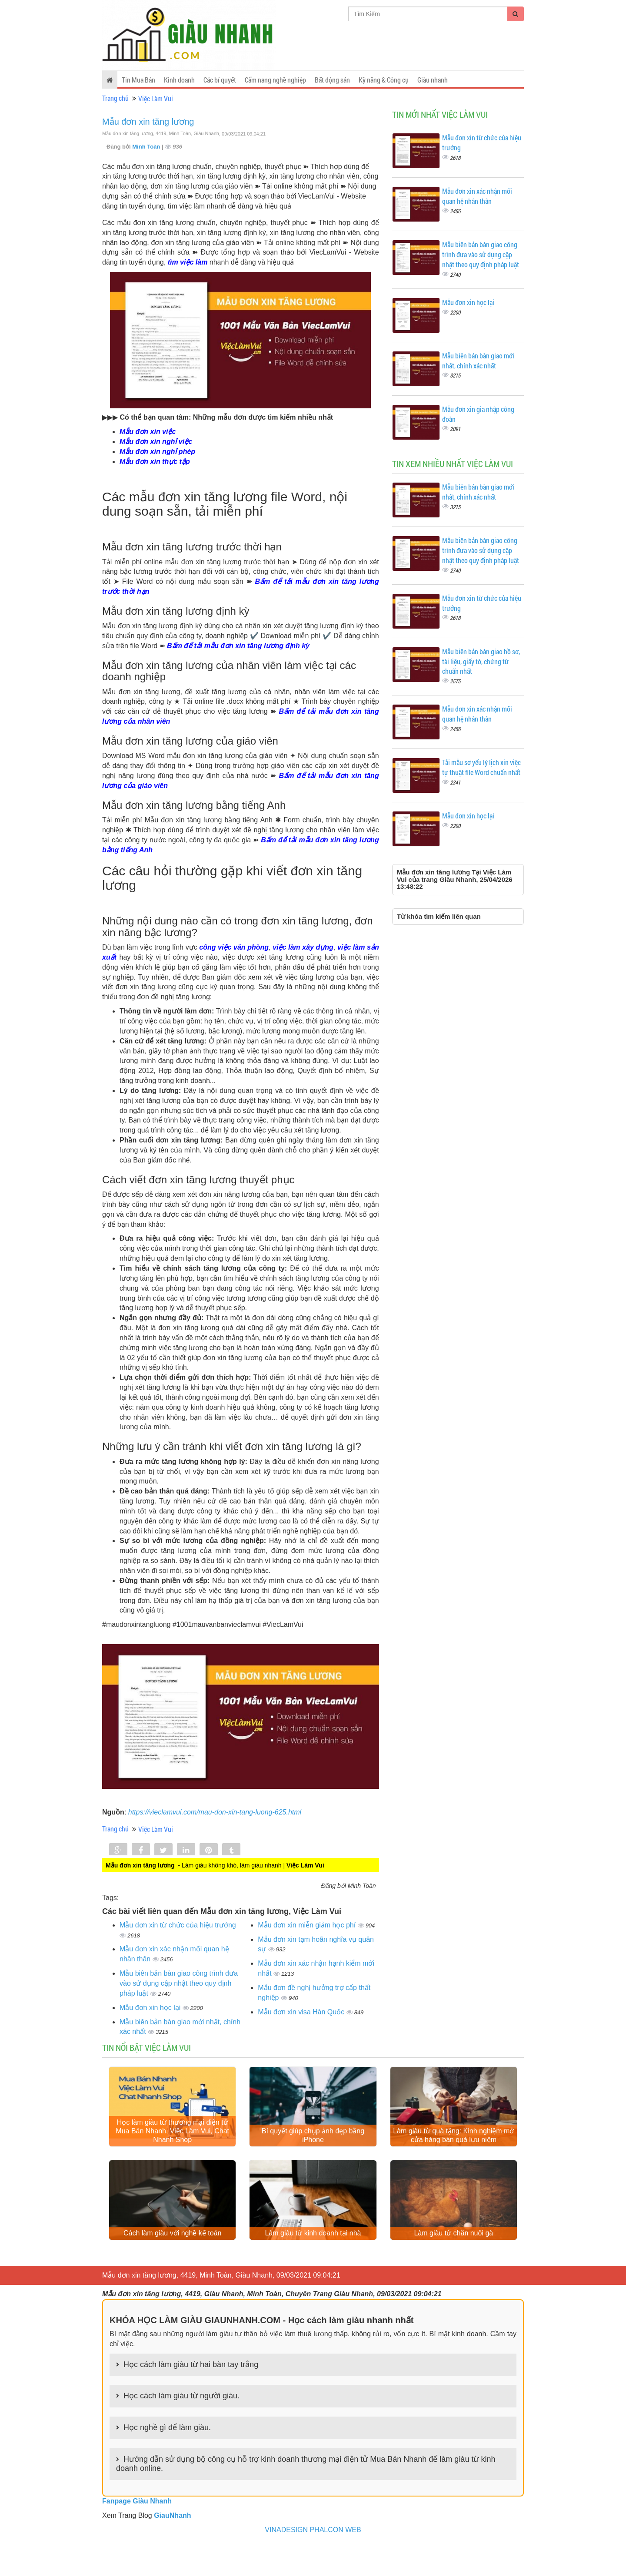 Image resolution: width=626 pixels, height=2576 pixels. Describe the element at coordinates (167, 2457) in the screenshot. I see `Học nghề gì để làm giàu.` at that location.